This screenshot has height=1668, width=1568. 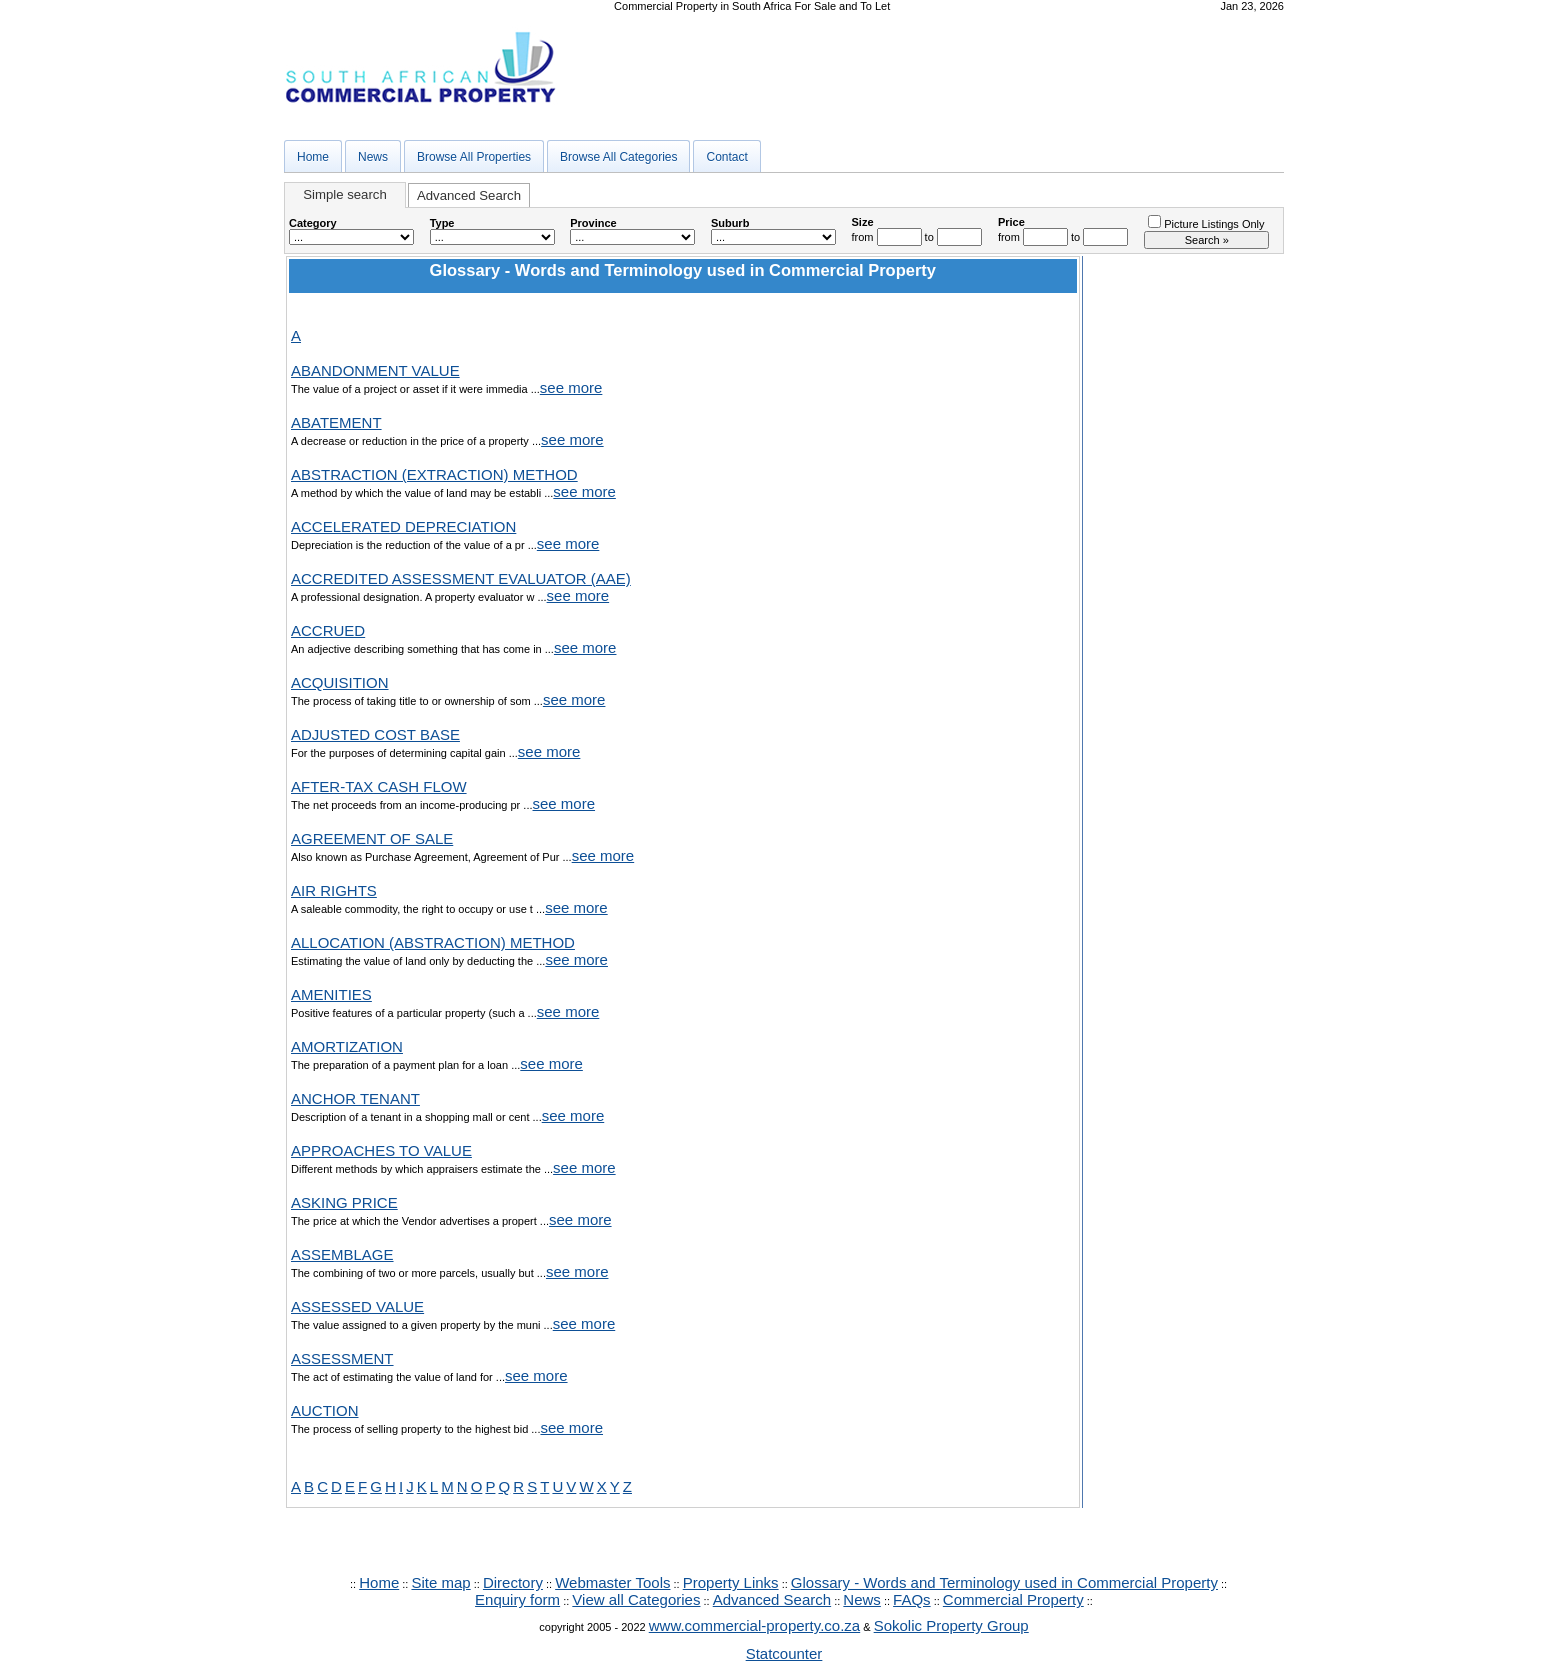 What do you see at coordinates (328, 630) in the screenshot?
I see `ACCRUED` at bounding box center [328, 630].